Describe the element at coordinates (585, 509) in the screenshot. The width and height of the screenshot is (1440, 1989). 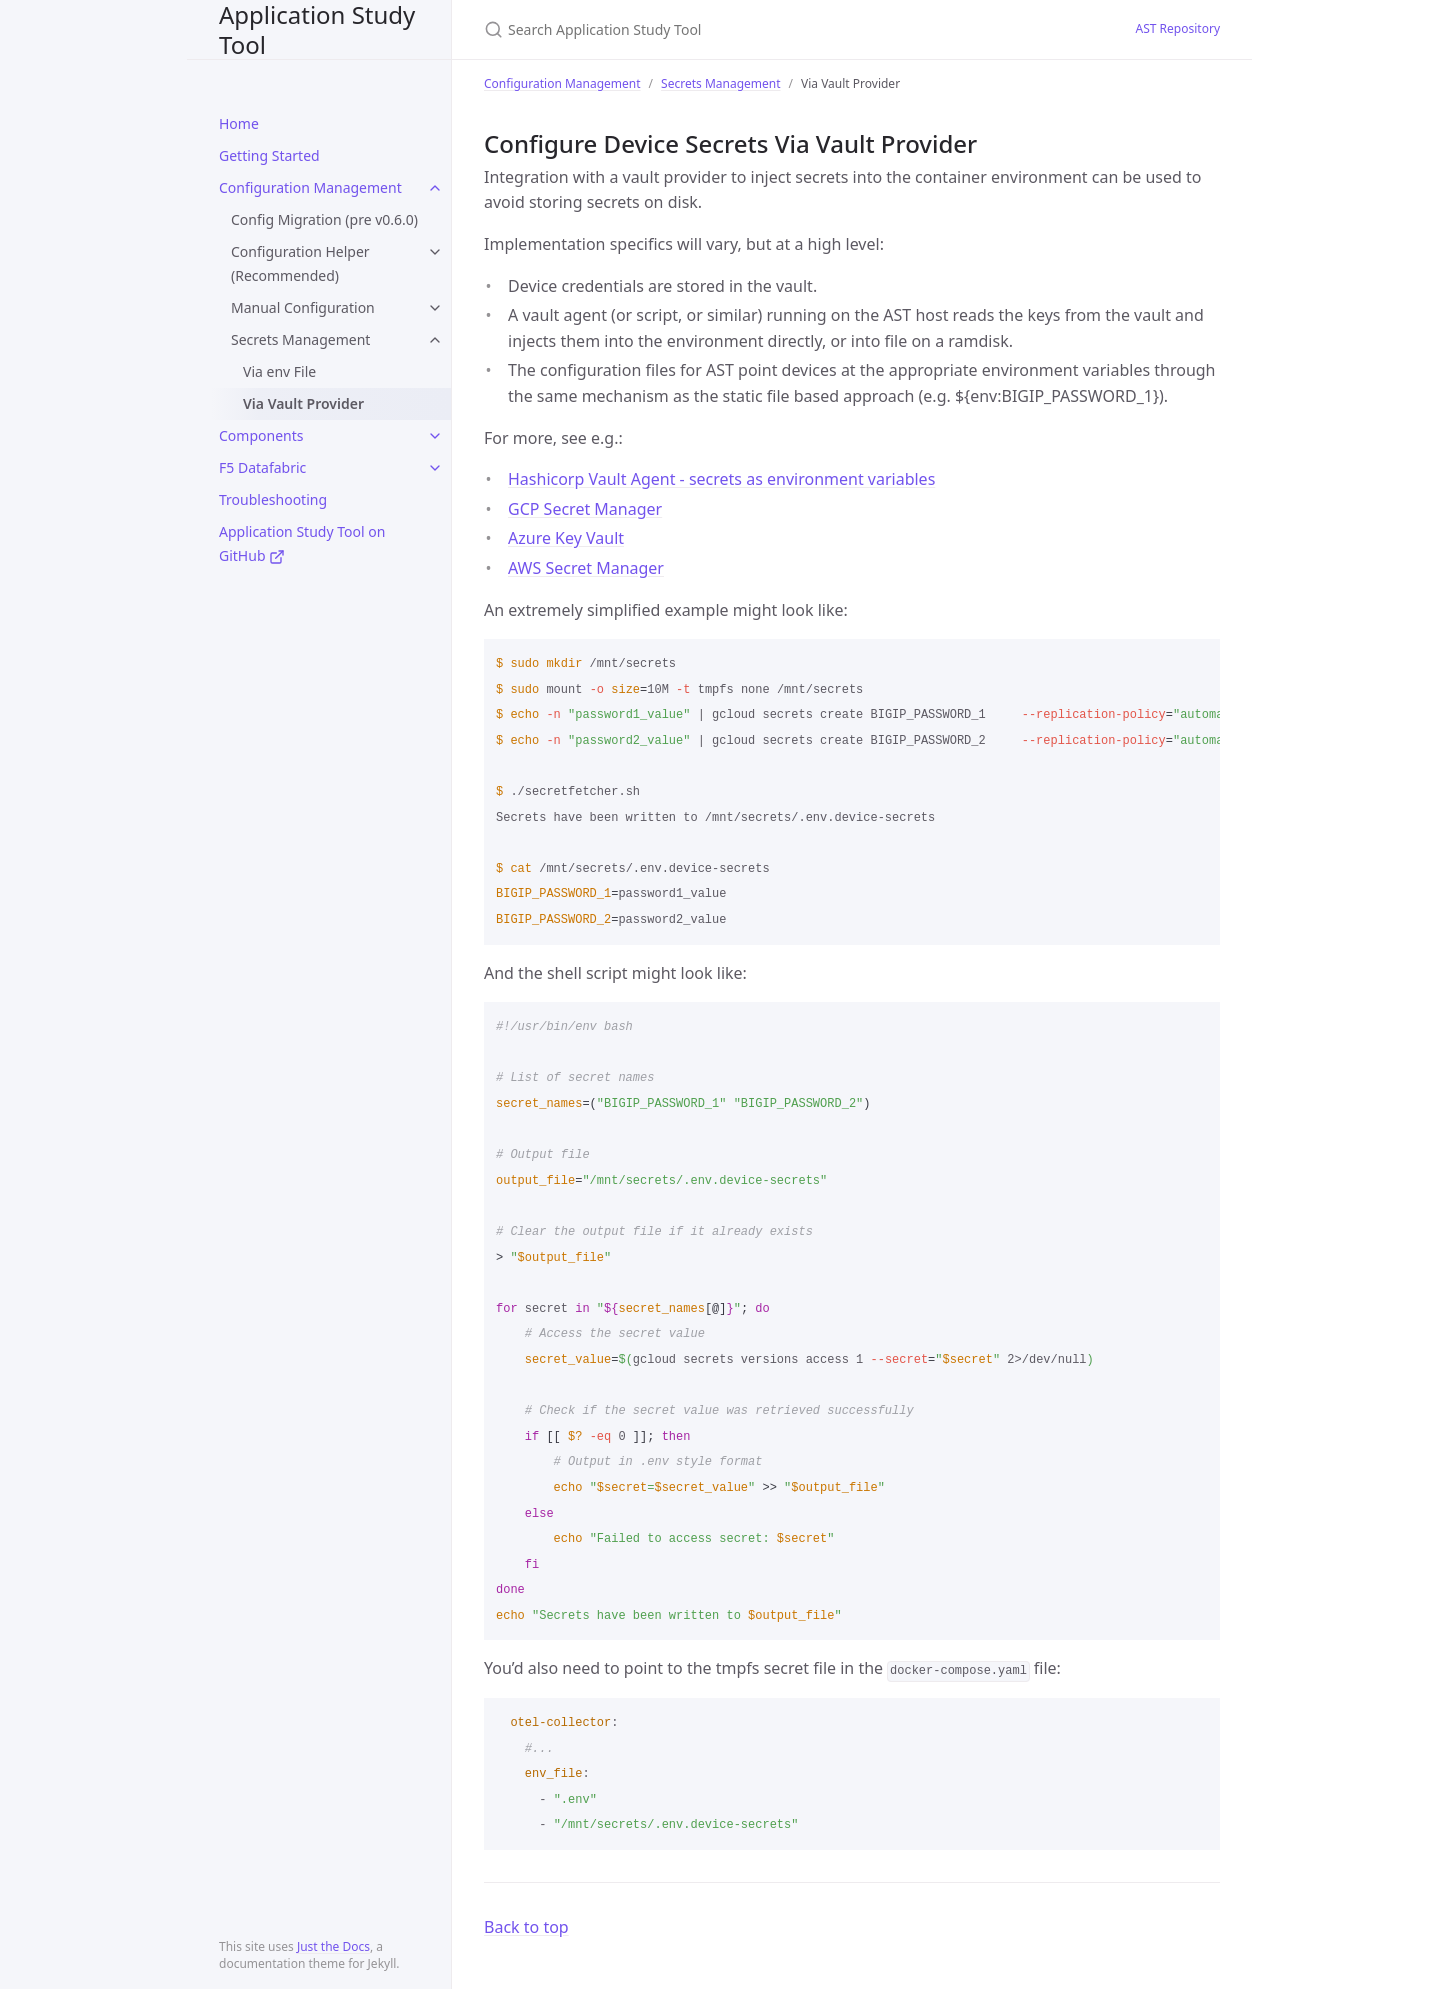
I see `GCP Secret Manager` at that location.